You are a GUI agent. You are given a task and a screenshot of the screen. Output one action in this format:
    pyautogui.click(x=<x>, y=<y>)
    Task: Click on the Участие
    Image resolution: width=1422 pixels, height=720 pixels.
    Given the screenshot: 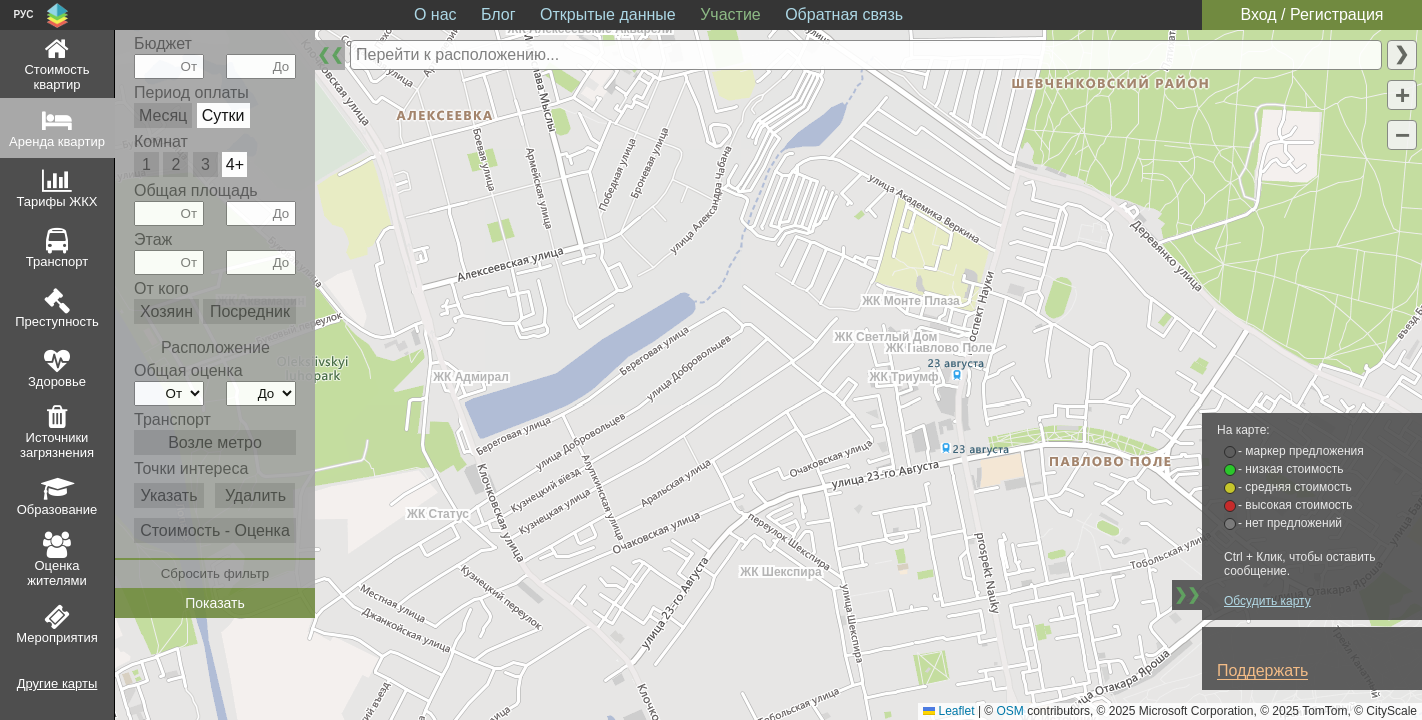 What is the action you would take?
    pyautogui.click(x=730, y=14)
    